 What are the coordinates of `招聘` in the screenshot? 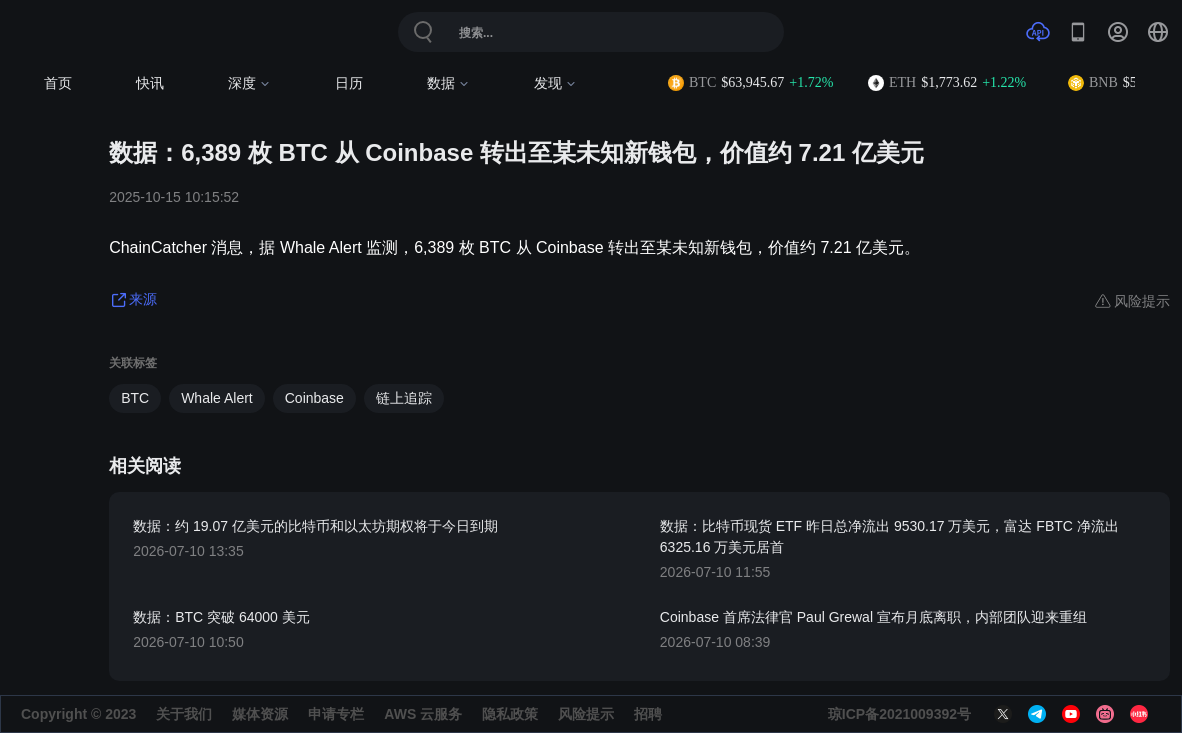 It's located at (648, 714).